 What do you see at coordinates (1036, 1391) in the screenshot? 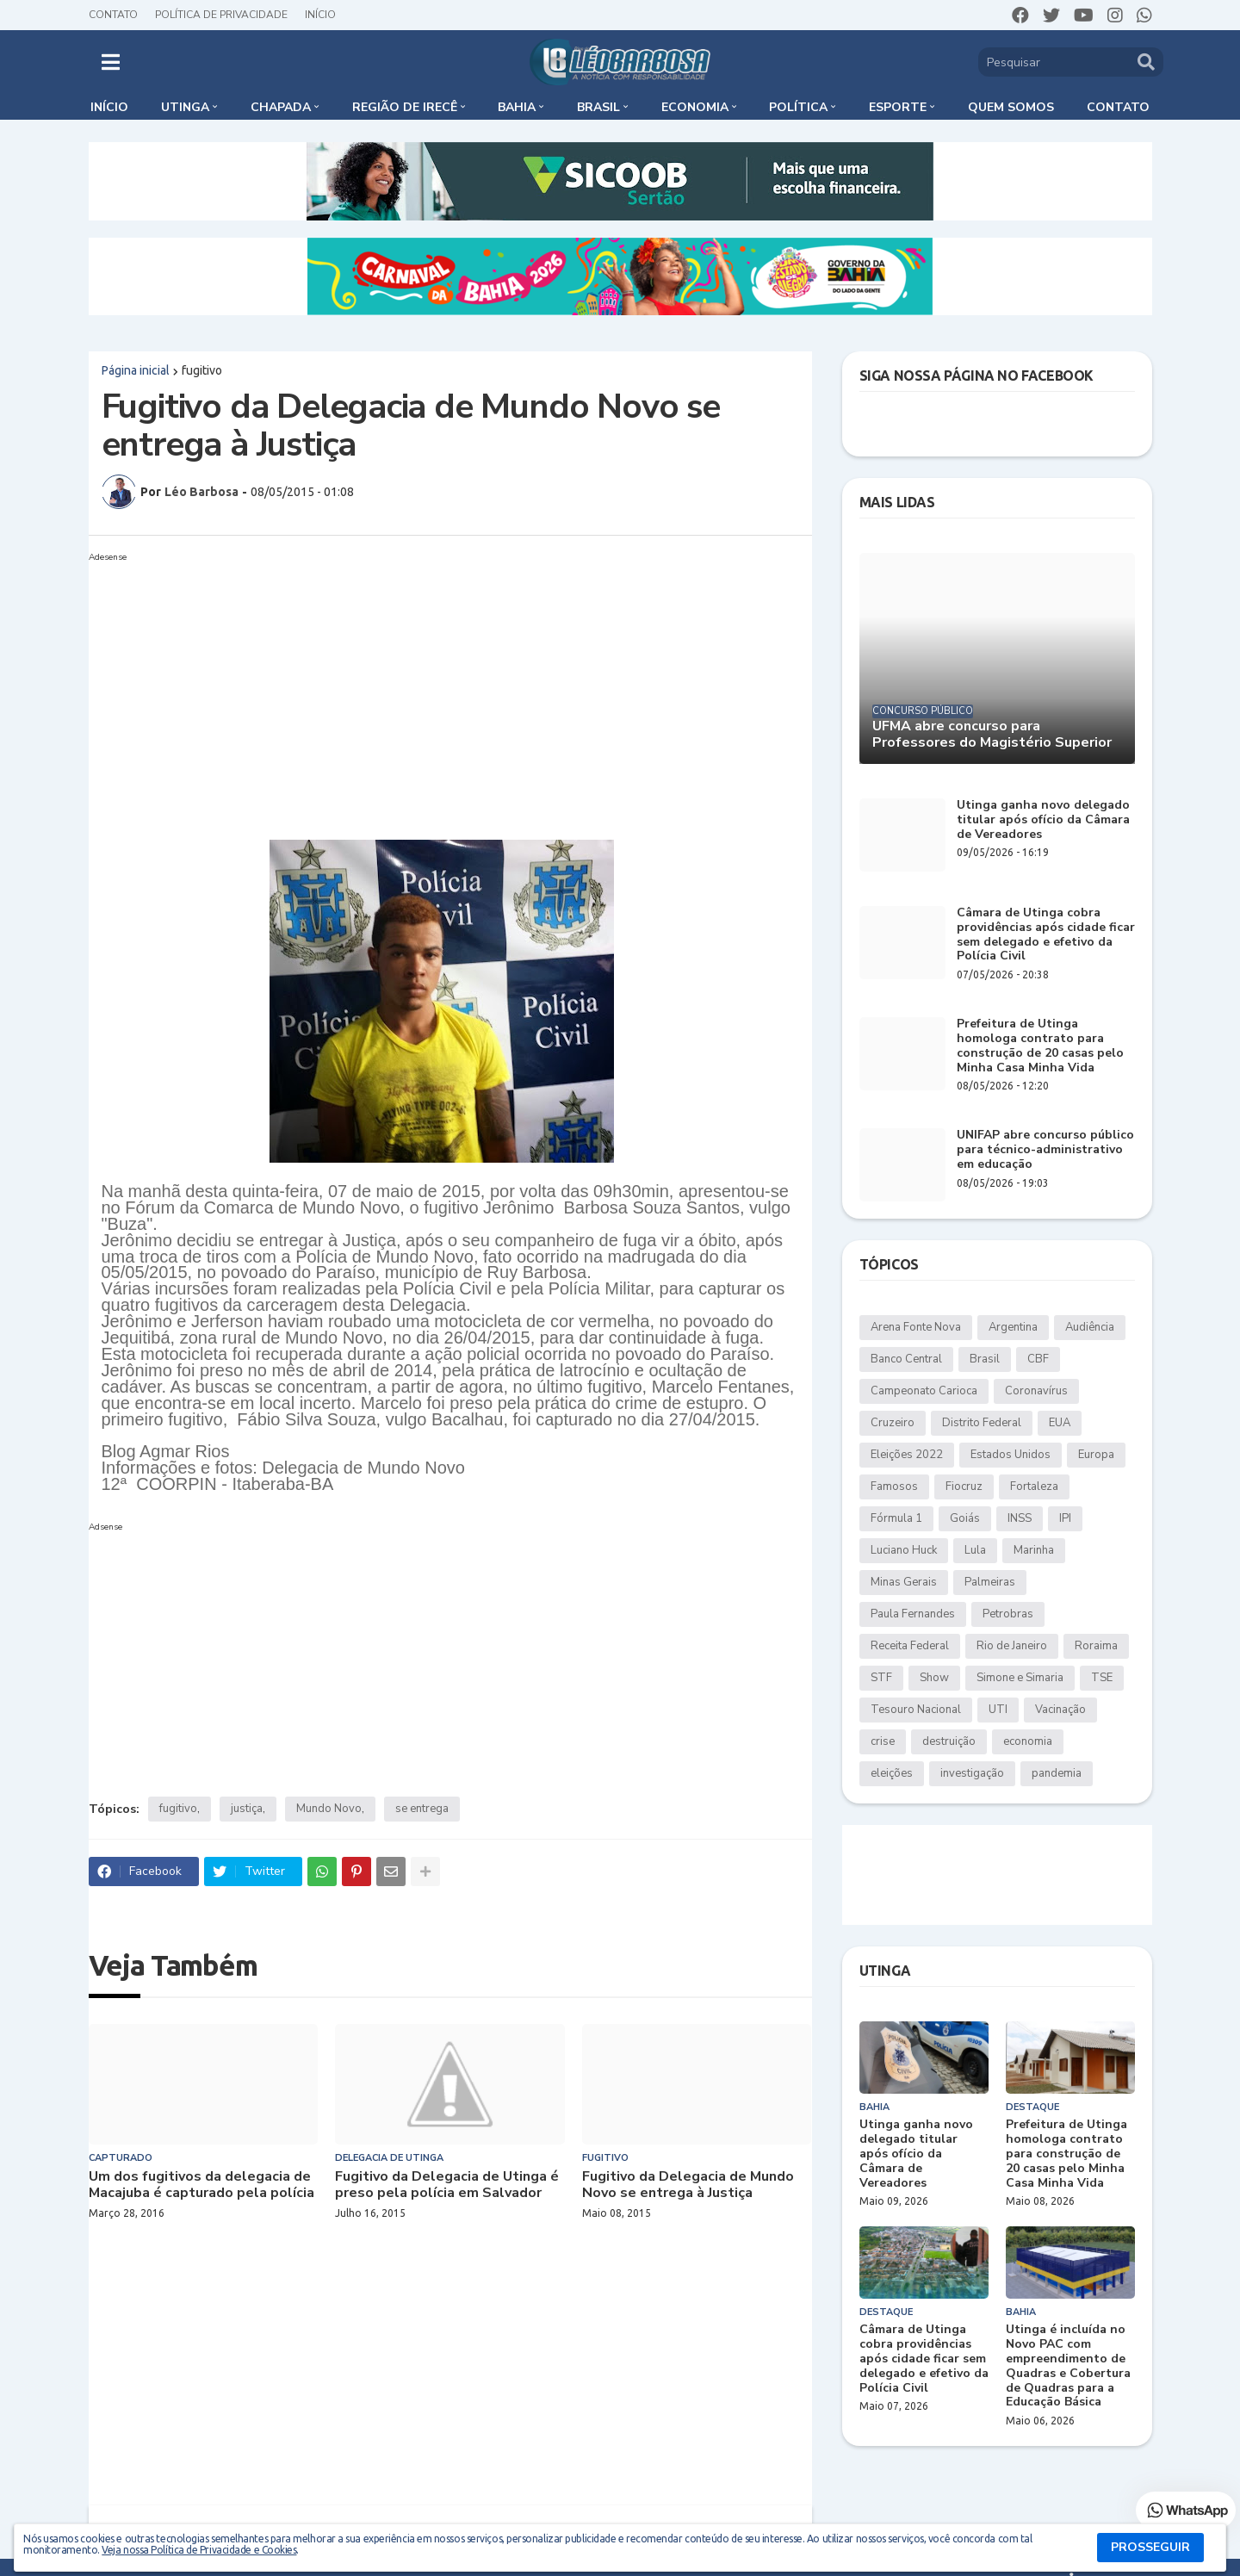
I see `Coronavírus` at bounding box center [1036, 1391].